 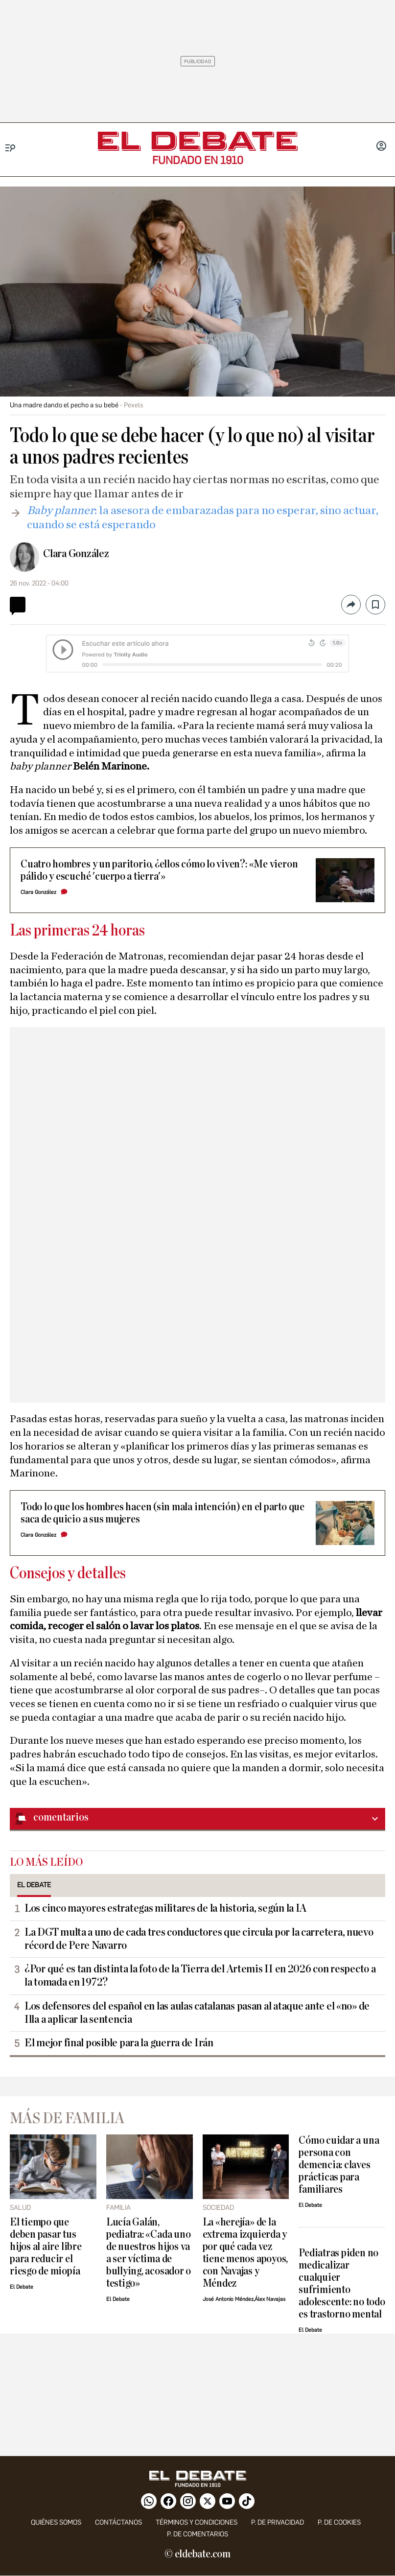 What do you see at coordinates (197, 2534) in the screenshot?
I see `P. de comentarios` at bounding box center [197, 2534].